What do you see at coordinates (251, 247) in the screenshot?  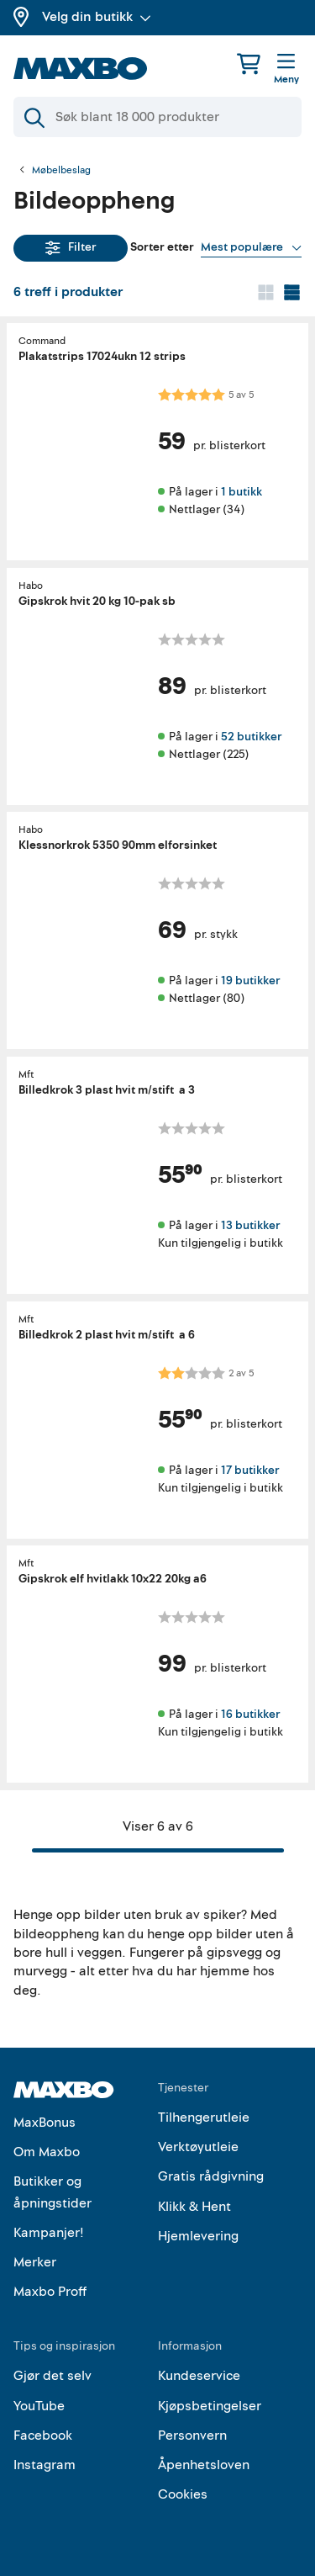 I see `[Vis valg]` at bounding box center [251, 247].